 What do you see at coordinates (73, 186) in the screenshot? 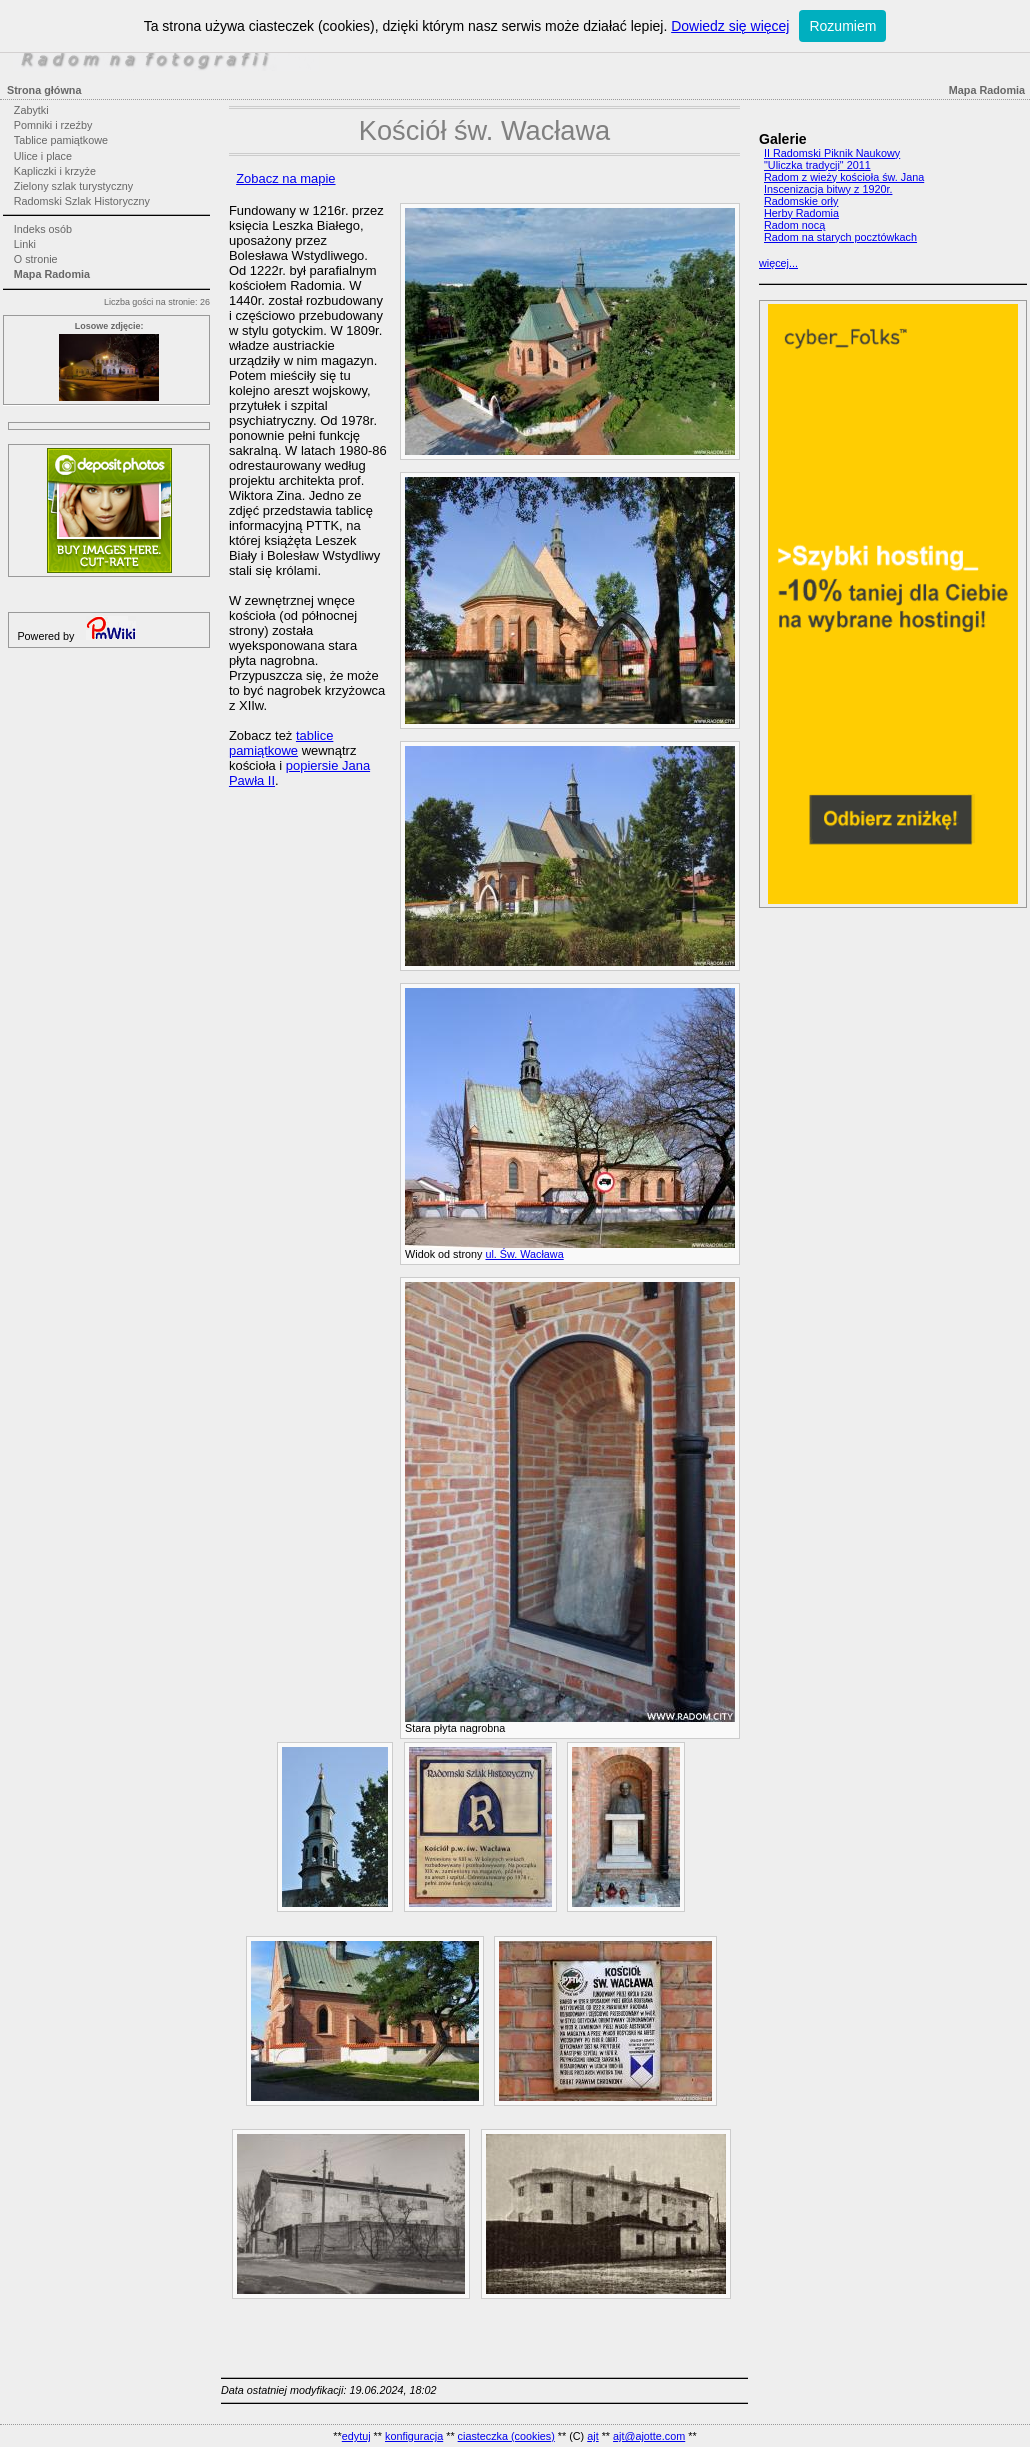
I see `Zielony szlak turystyczny` at bounding box center [73, 186].